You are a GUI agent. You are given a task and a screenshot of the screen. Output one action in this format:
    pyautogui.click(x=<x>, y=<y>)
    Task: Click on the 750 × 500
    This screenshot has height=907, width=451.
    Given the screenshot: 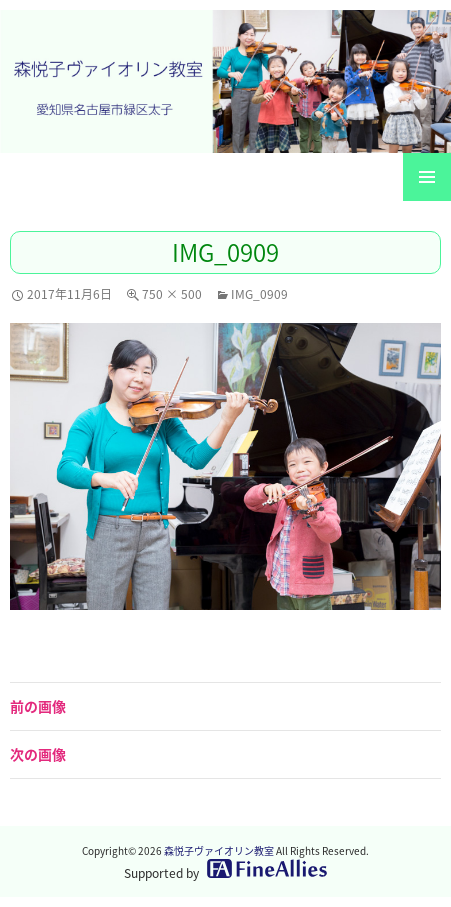 What is the action you would take?
    pyautogui.click(x=172, y=294)
    